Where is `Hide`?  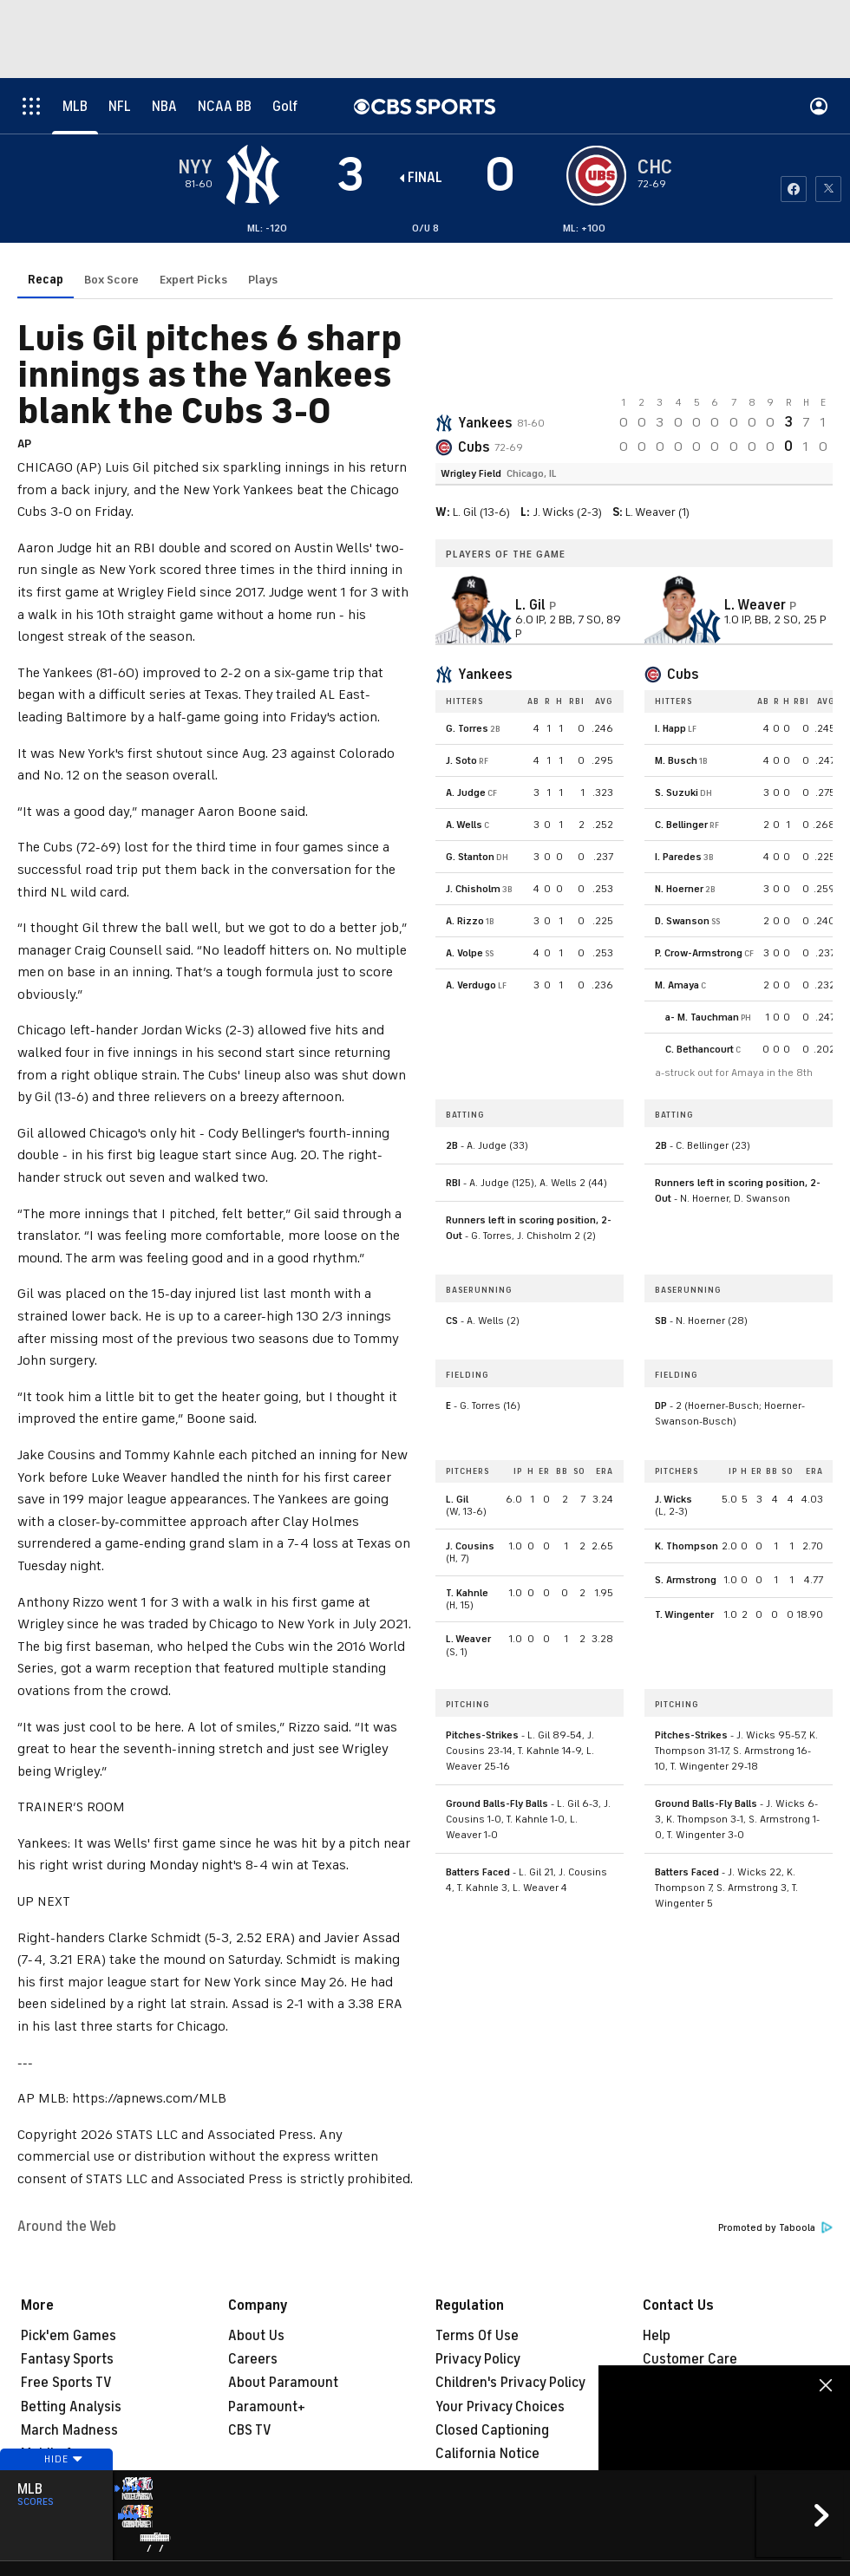 Hide is located at coordinates (56, 2492).